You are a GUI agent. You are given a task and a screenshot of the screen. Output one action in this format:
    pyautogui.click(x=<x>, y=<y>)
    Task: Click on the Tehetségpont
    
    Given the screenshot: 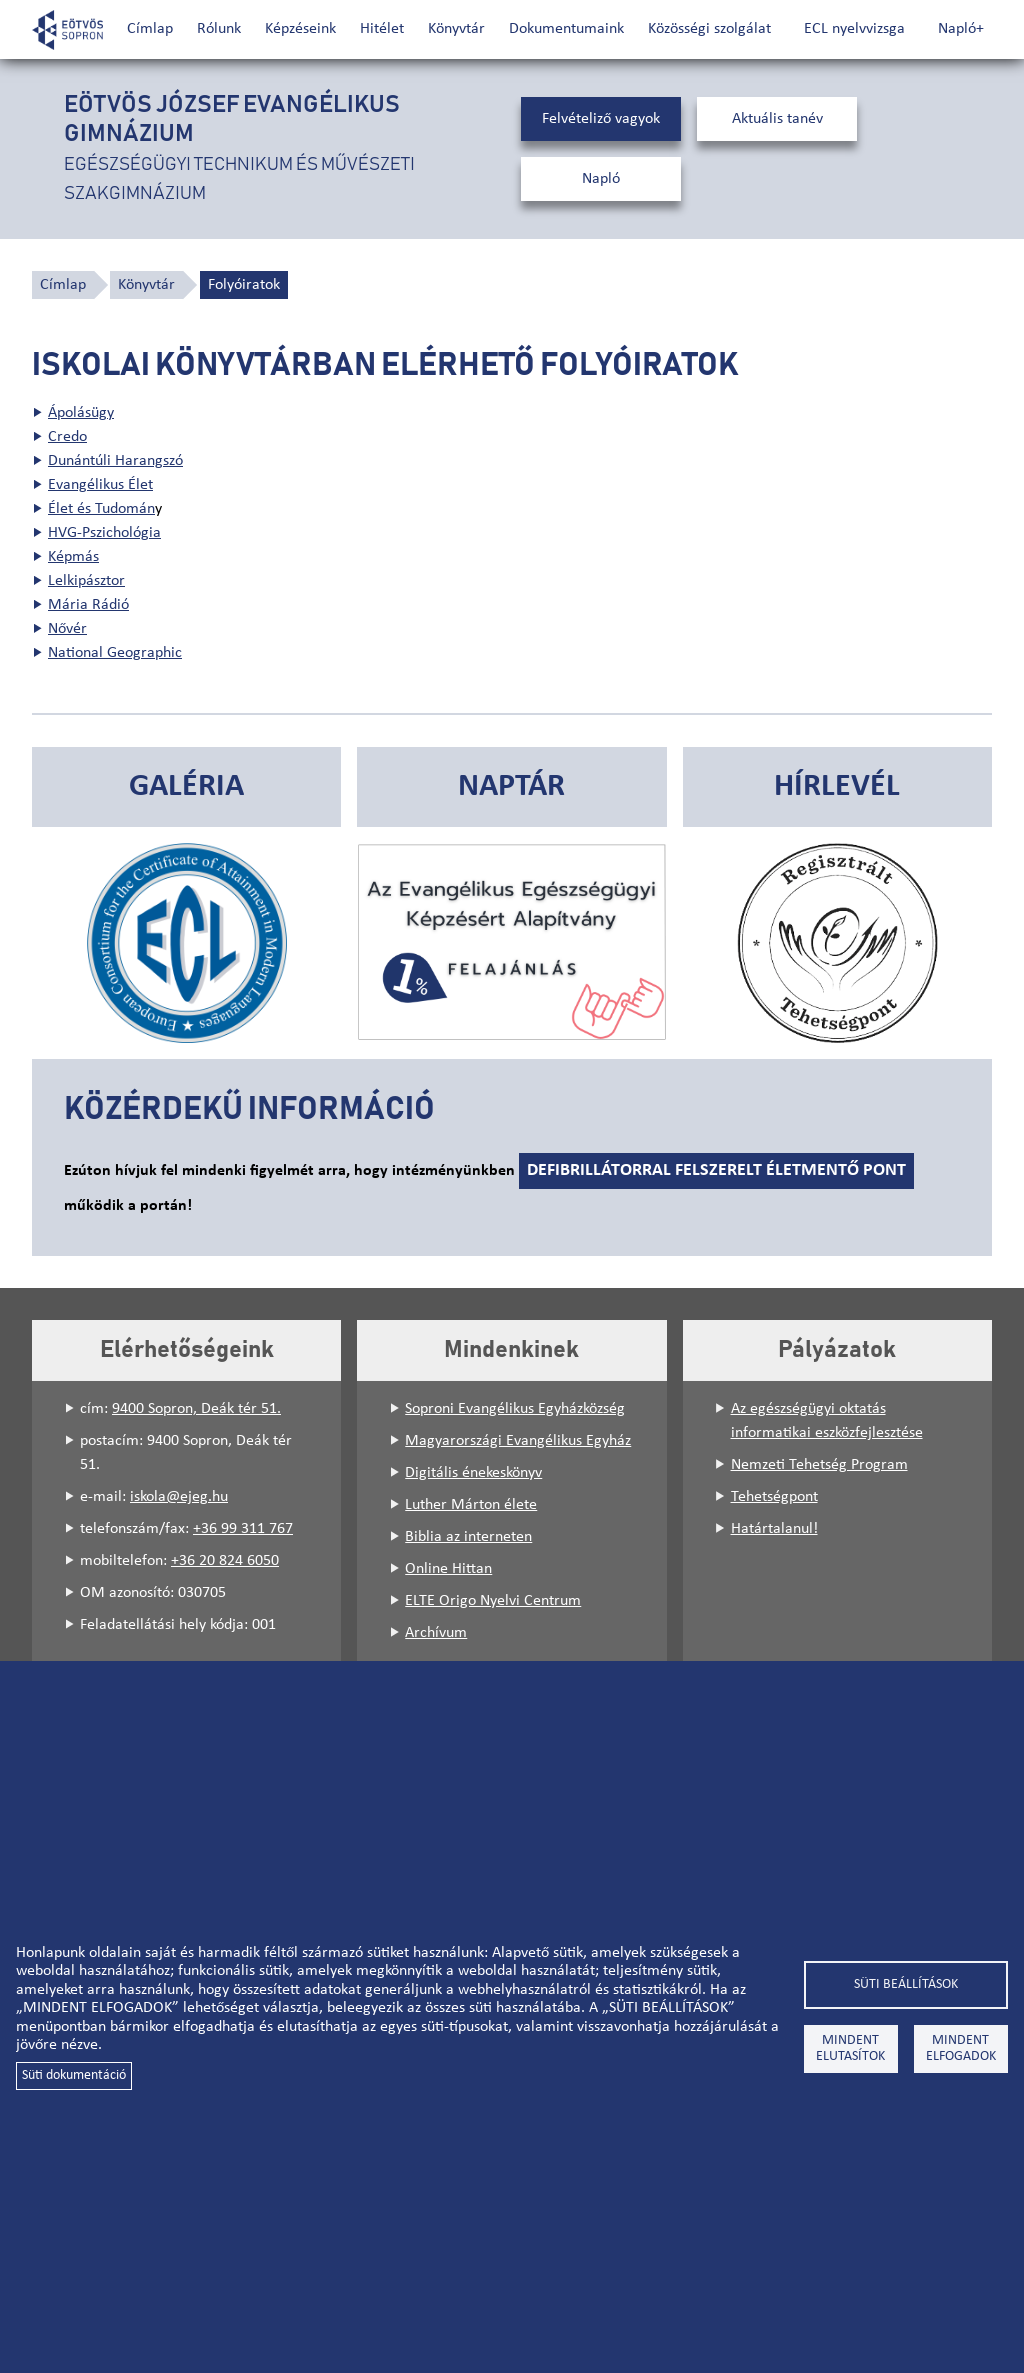 What is the action you would take?
    pyautogui.click(x=774, y=1497)
    